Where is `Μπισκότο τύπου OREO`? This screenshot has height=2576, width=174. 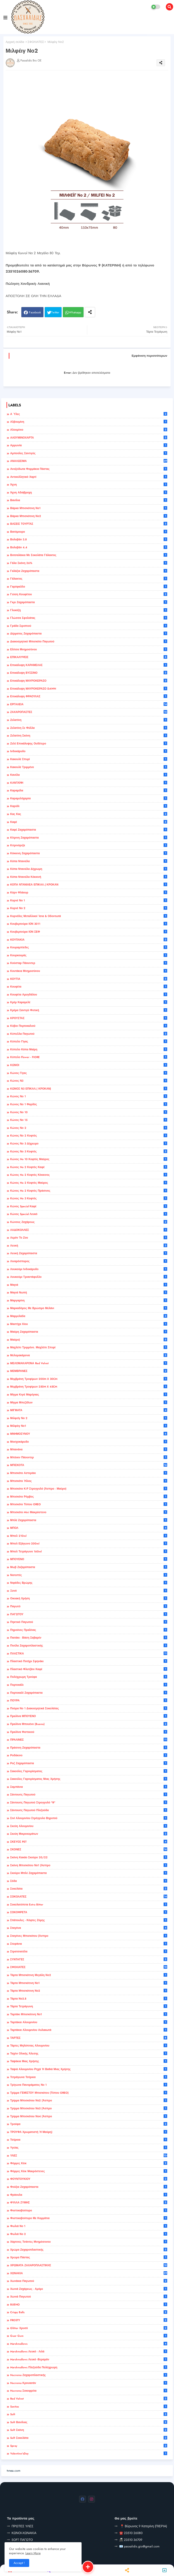
Μπισκότο τύπου OREO is located at coordinates (88, 1504).